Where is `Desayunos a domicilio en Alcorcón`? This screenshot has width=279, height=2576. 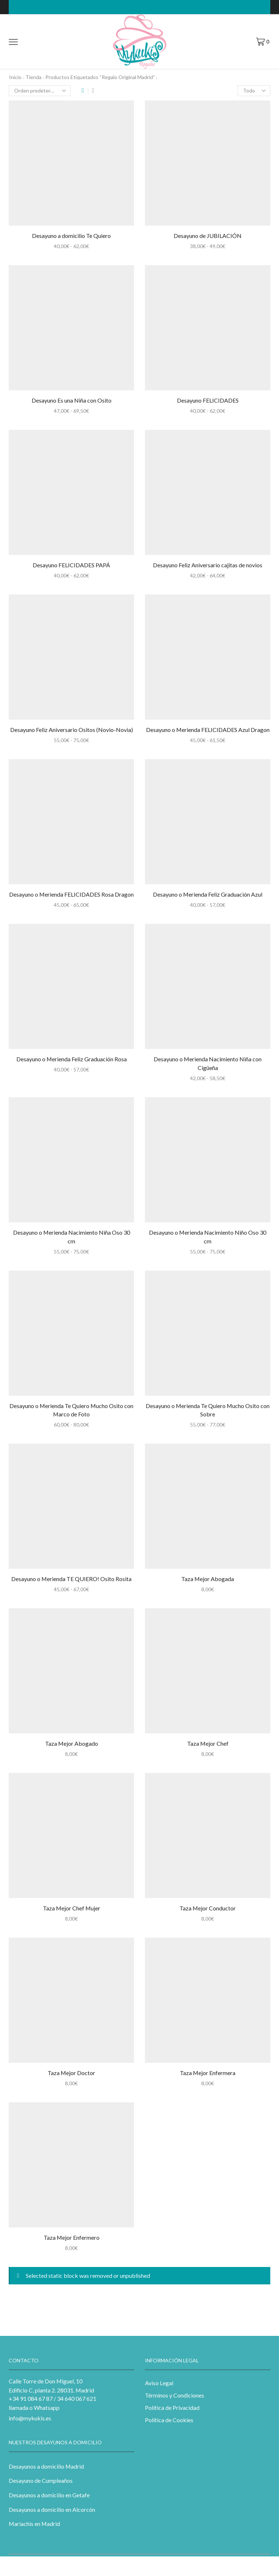 Desayunos a domicilio en Alcorcón is located at coordinates (52, 2509).